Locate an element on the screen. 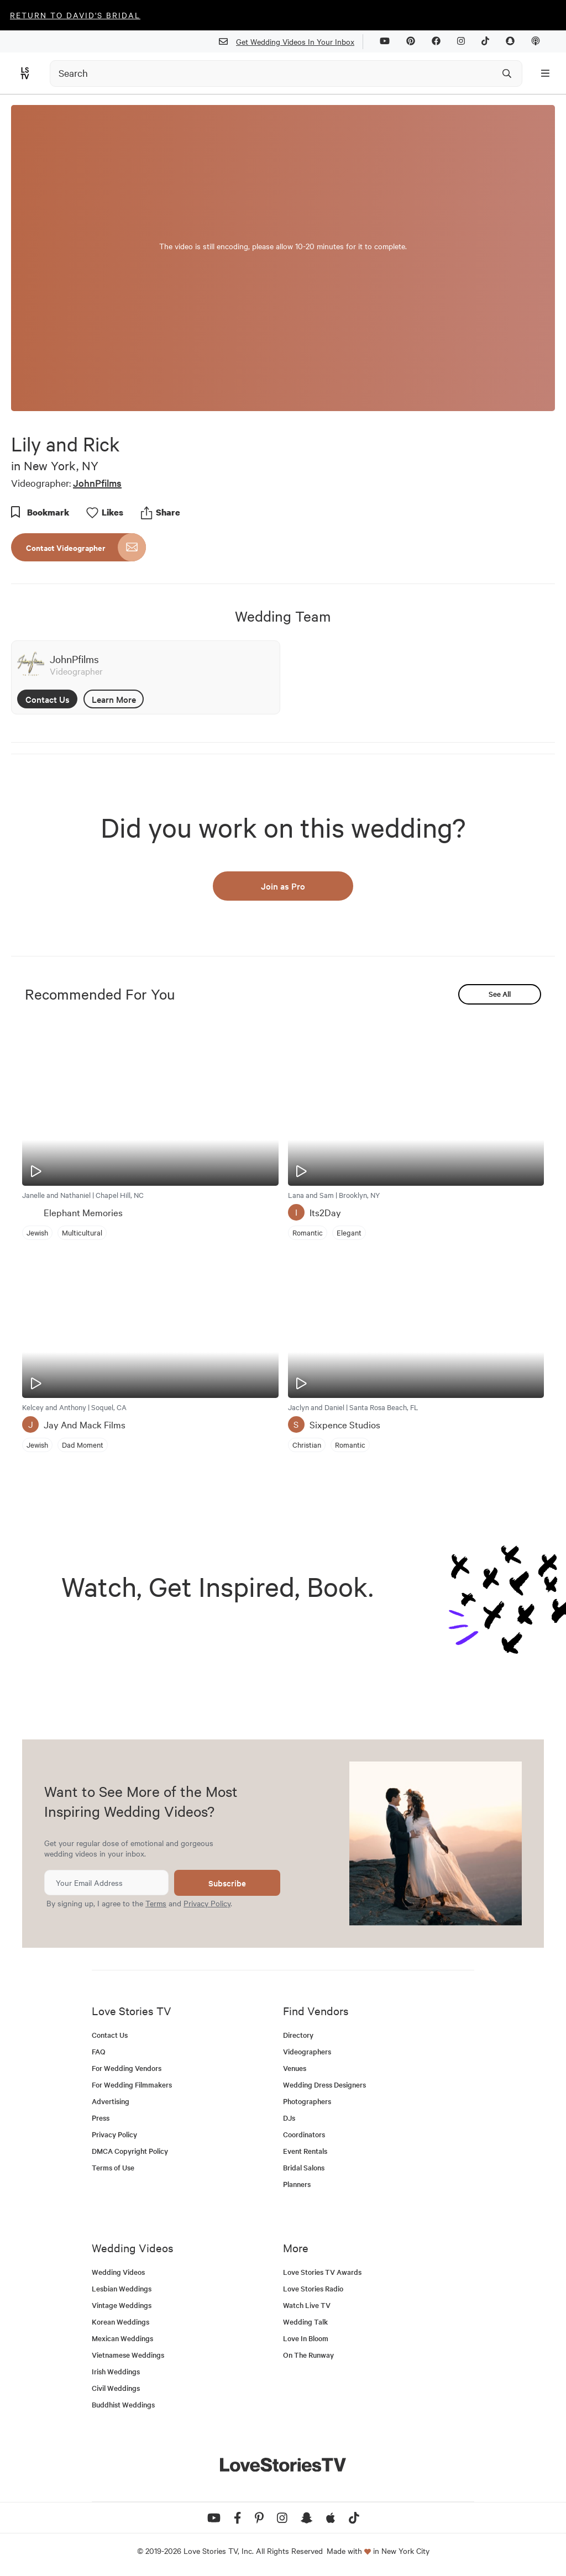 This screenshot has height=2576, width=566. Irish Weddings is located at coordinates (116, 2371).